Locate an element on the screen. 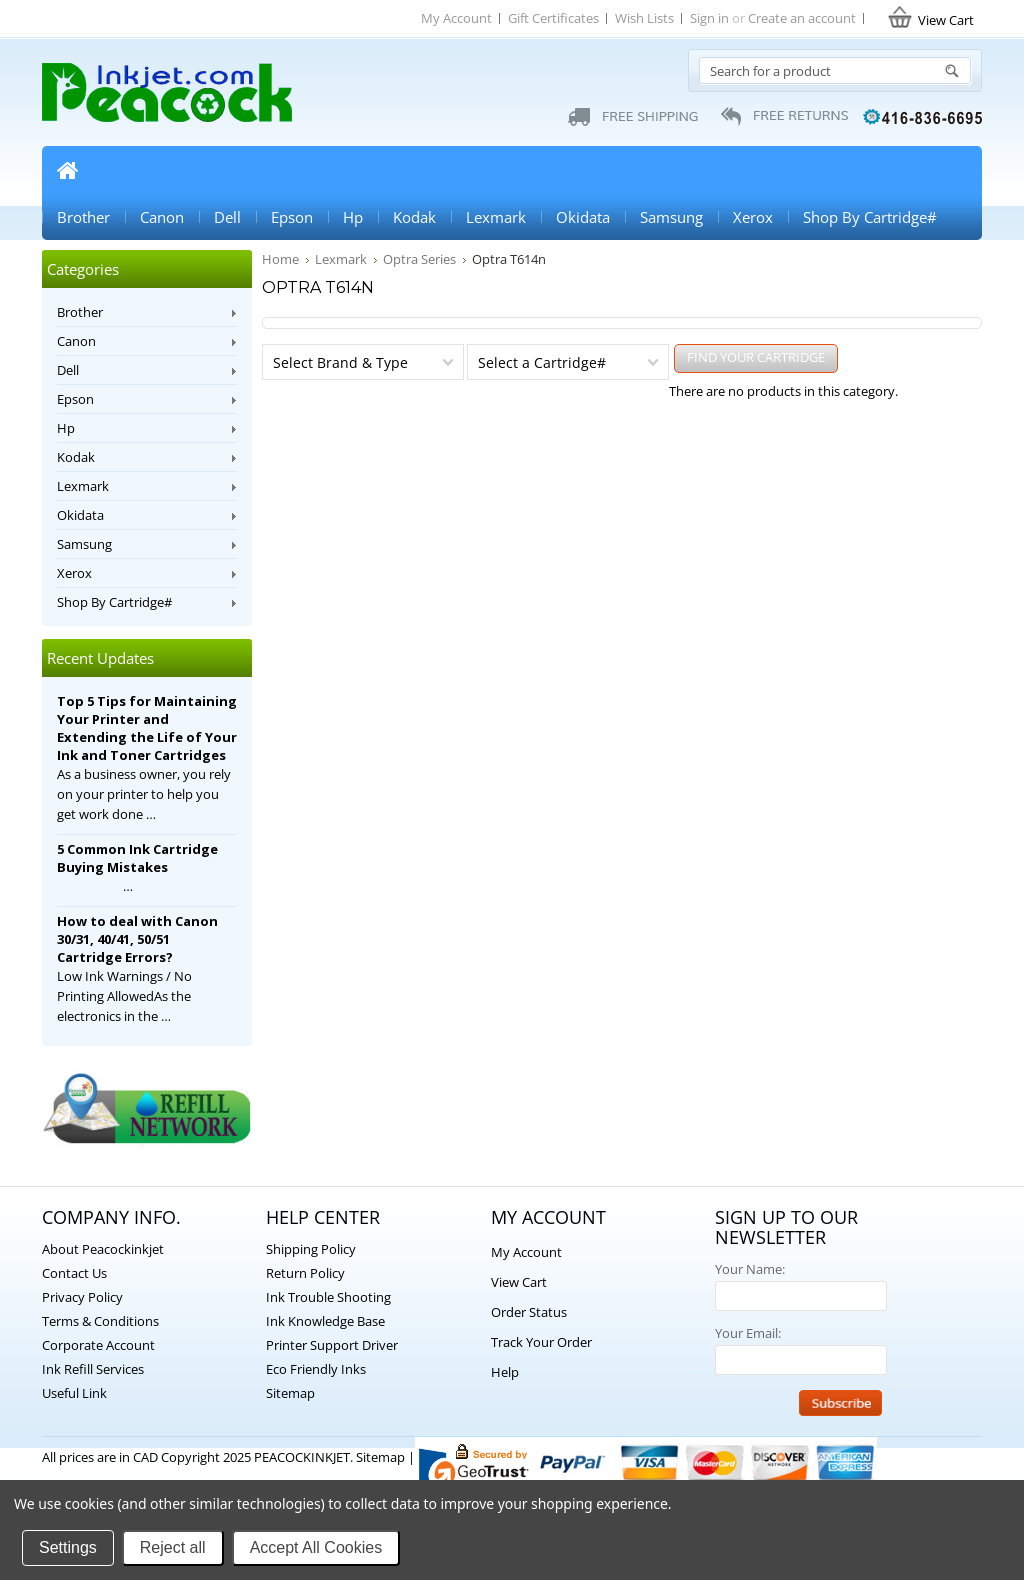 The image size is (1024, 1580). Sign in is located at coordinates (709, 18).